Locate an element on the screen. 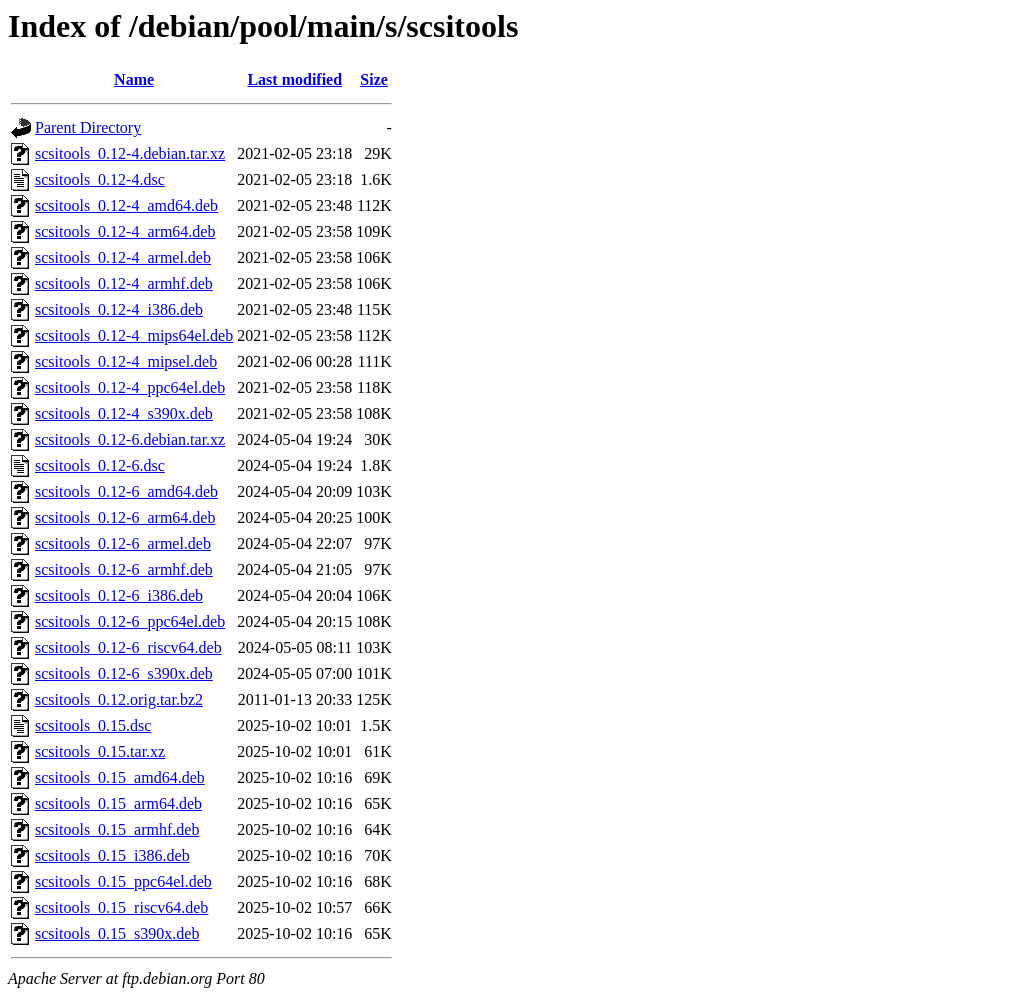  scsitools_0.12-4.debian.tar.xz is located at coordinates (130, 153).